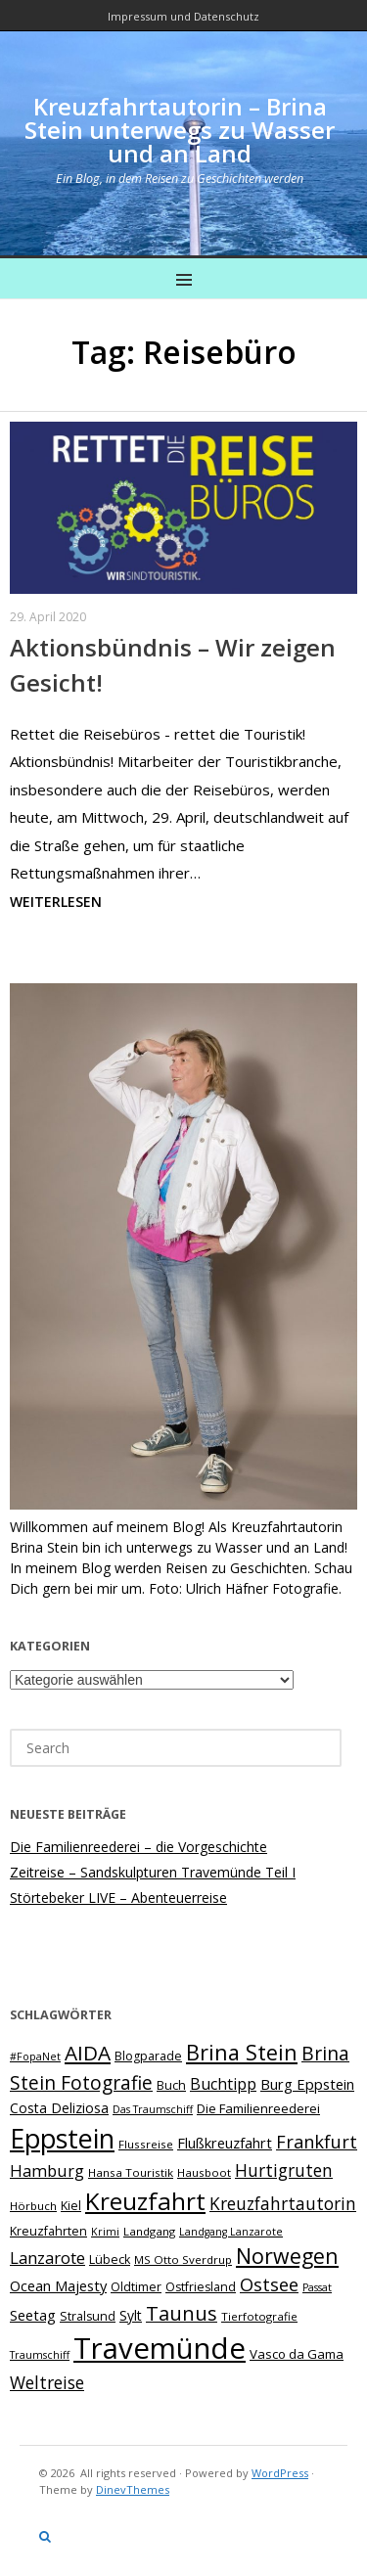 The height and width of the screenshot is (2576, 367). What do you see at coordinates (130, 2315) in the screenshot?
I see `Sylt [Sylt (10 Einträge)]` at bounding box center [130, 2315].